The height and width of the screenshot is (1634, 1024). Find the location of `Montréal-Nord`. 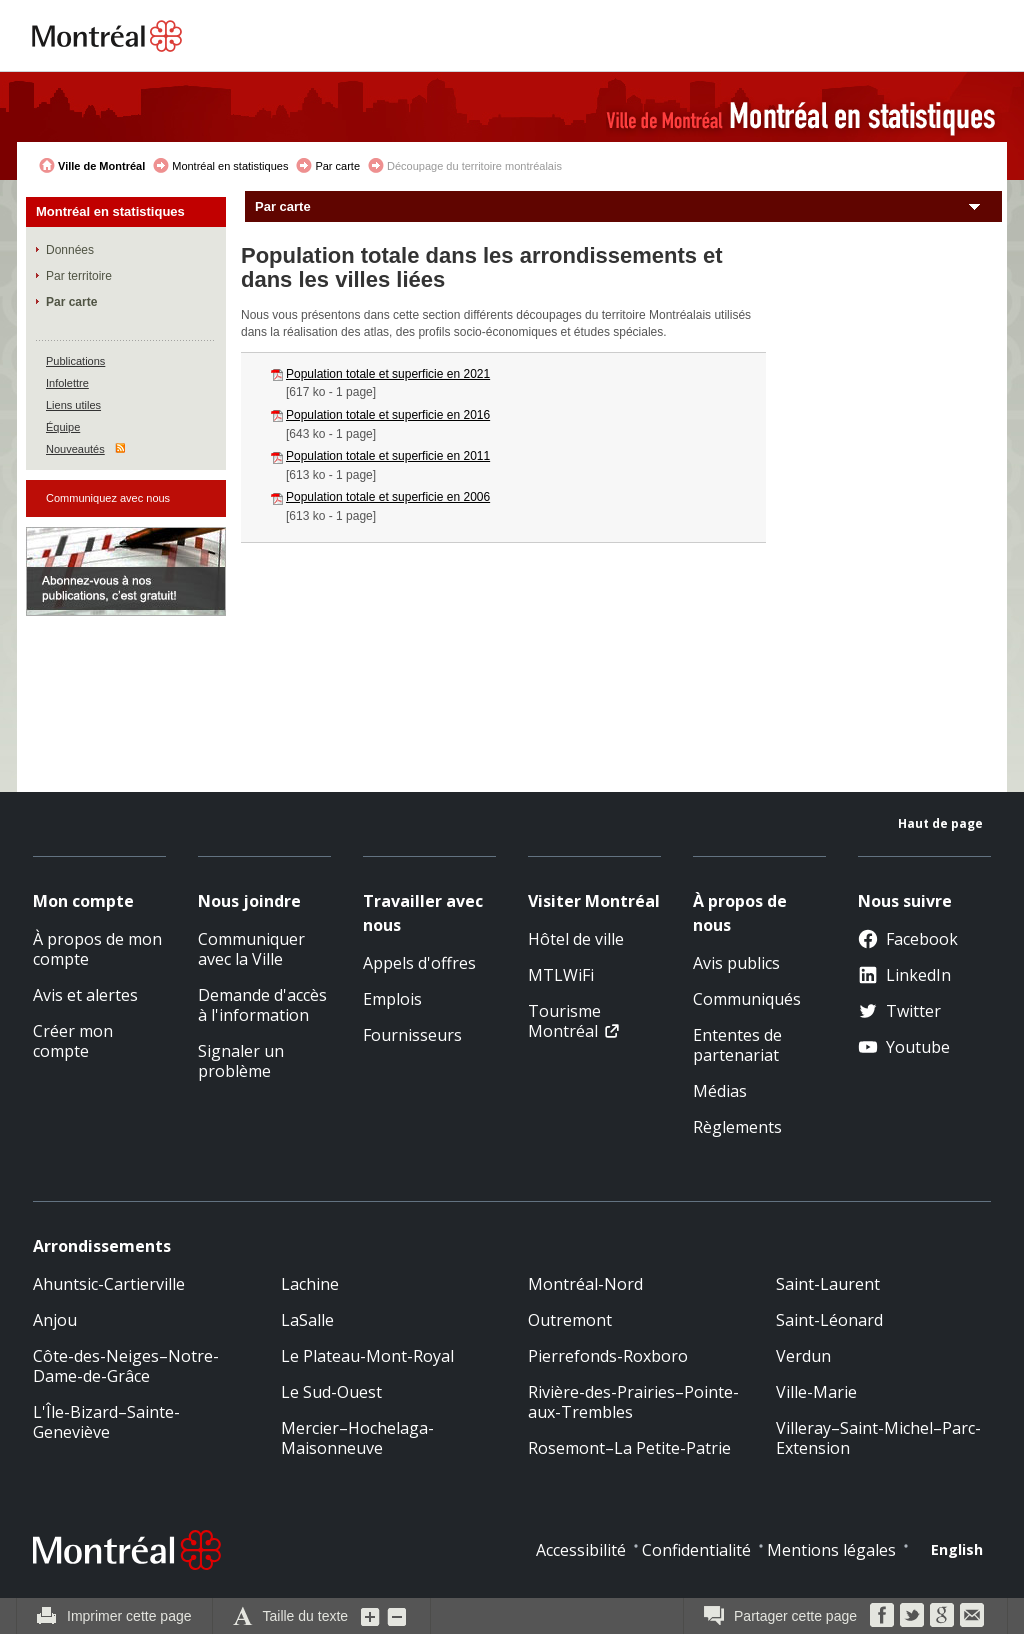

Montréal-Nord is located at coordinates (585, 1284).